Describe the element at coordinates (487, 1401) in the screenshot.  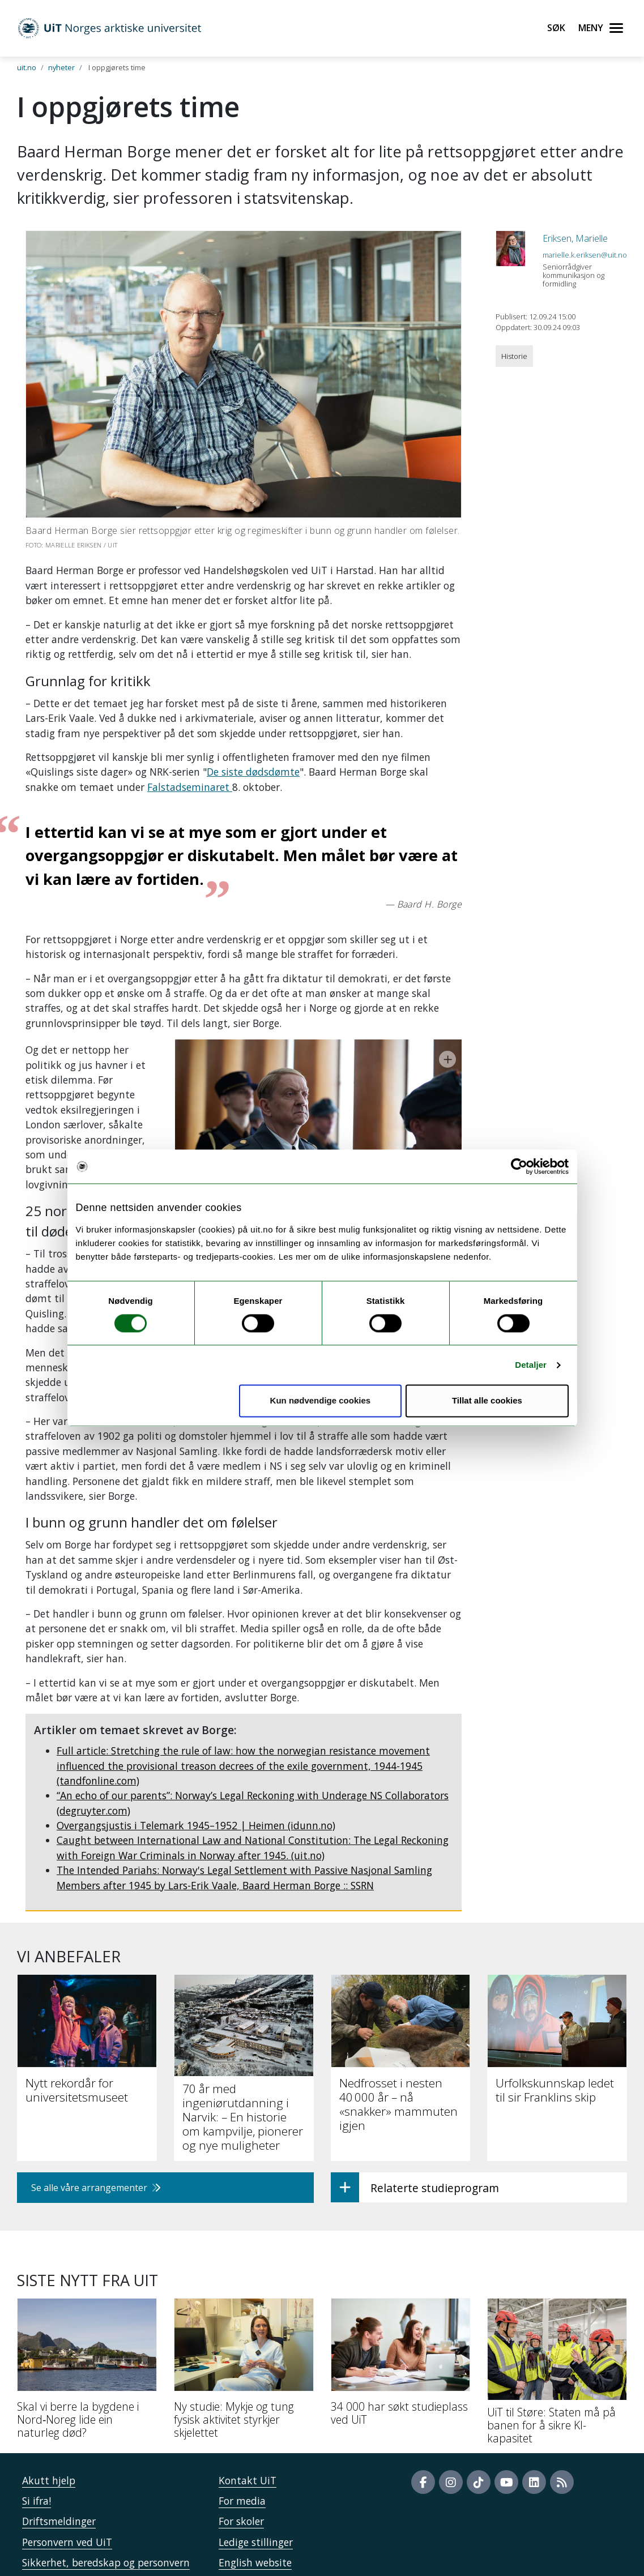
I see `Tillat alle cookies` at that location.